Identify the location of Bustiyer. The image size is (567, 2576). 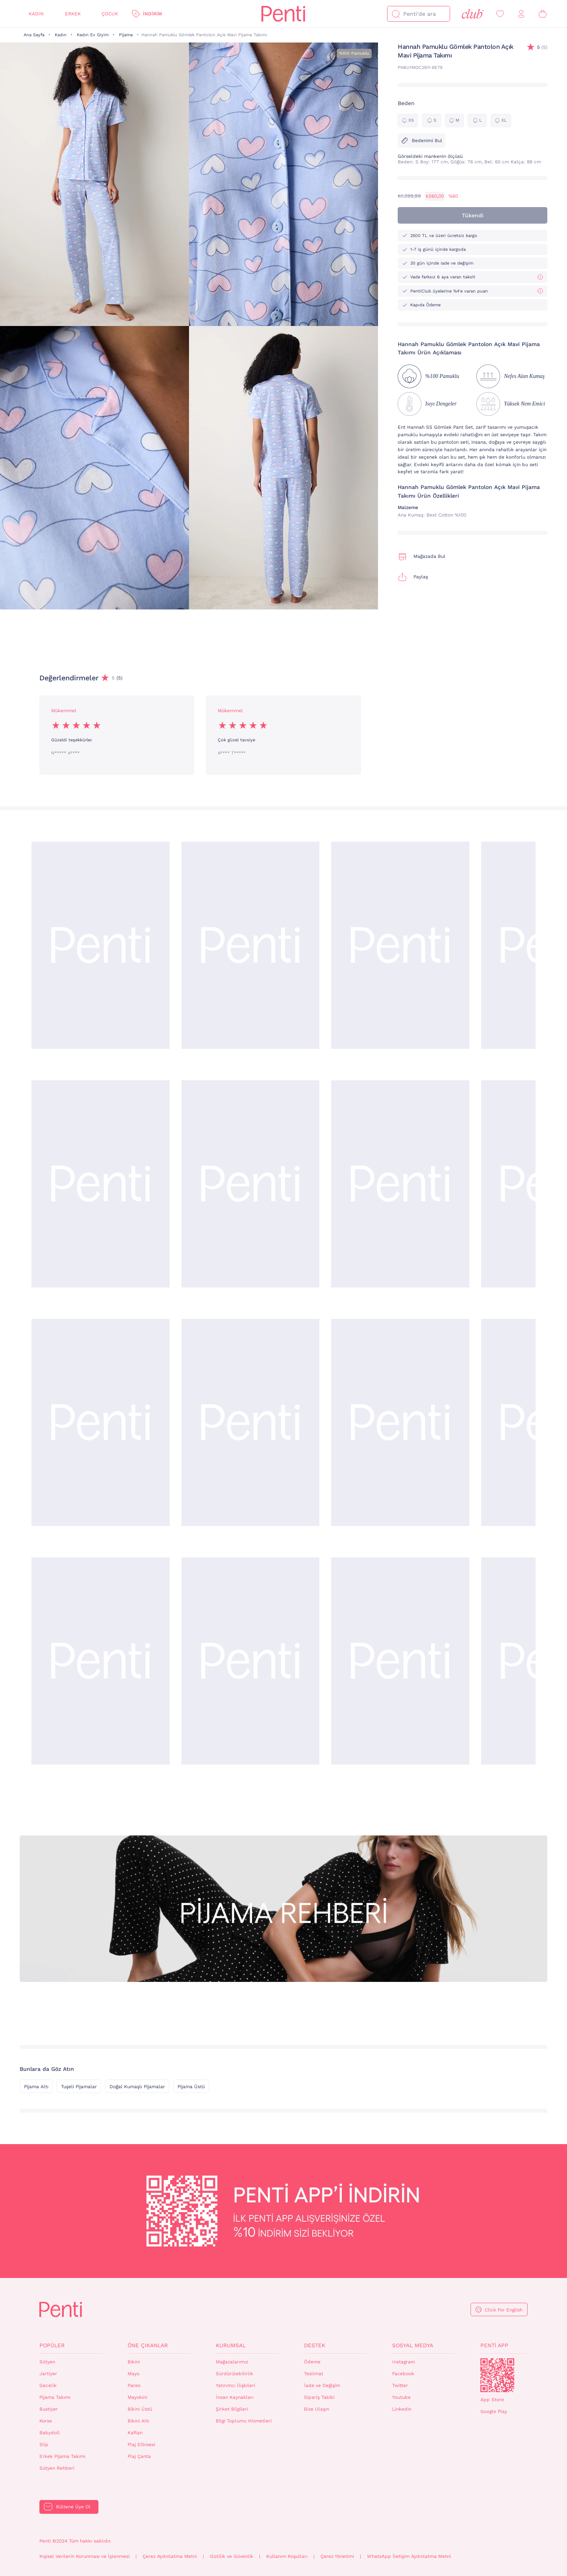
(48, 2409).